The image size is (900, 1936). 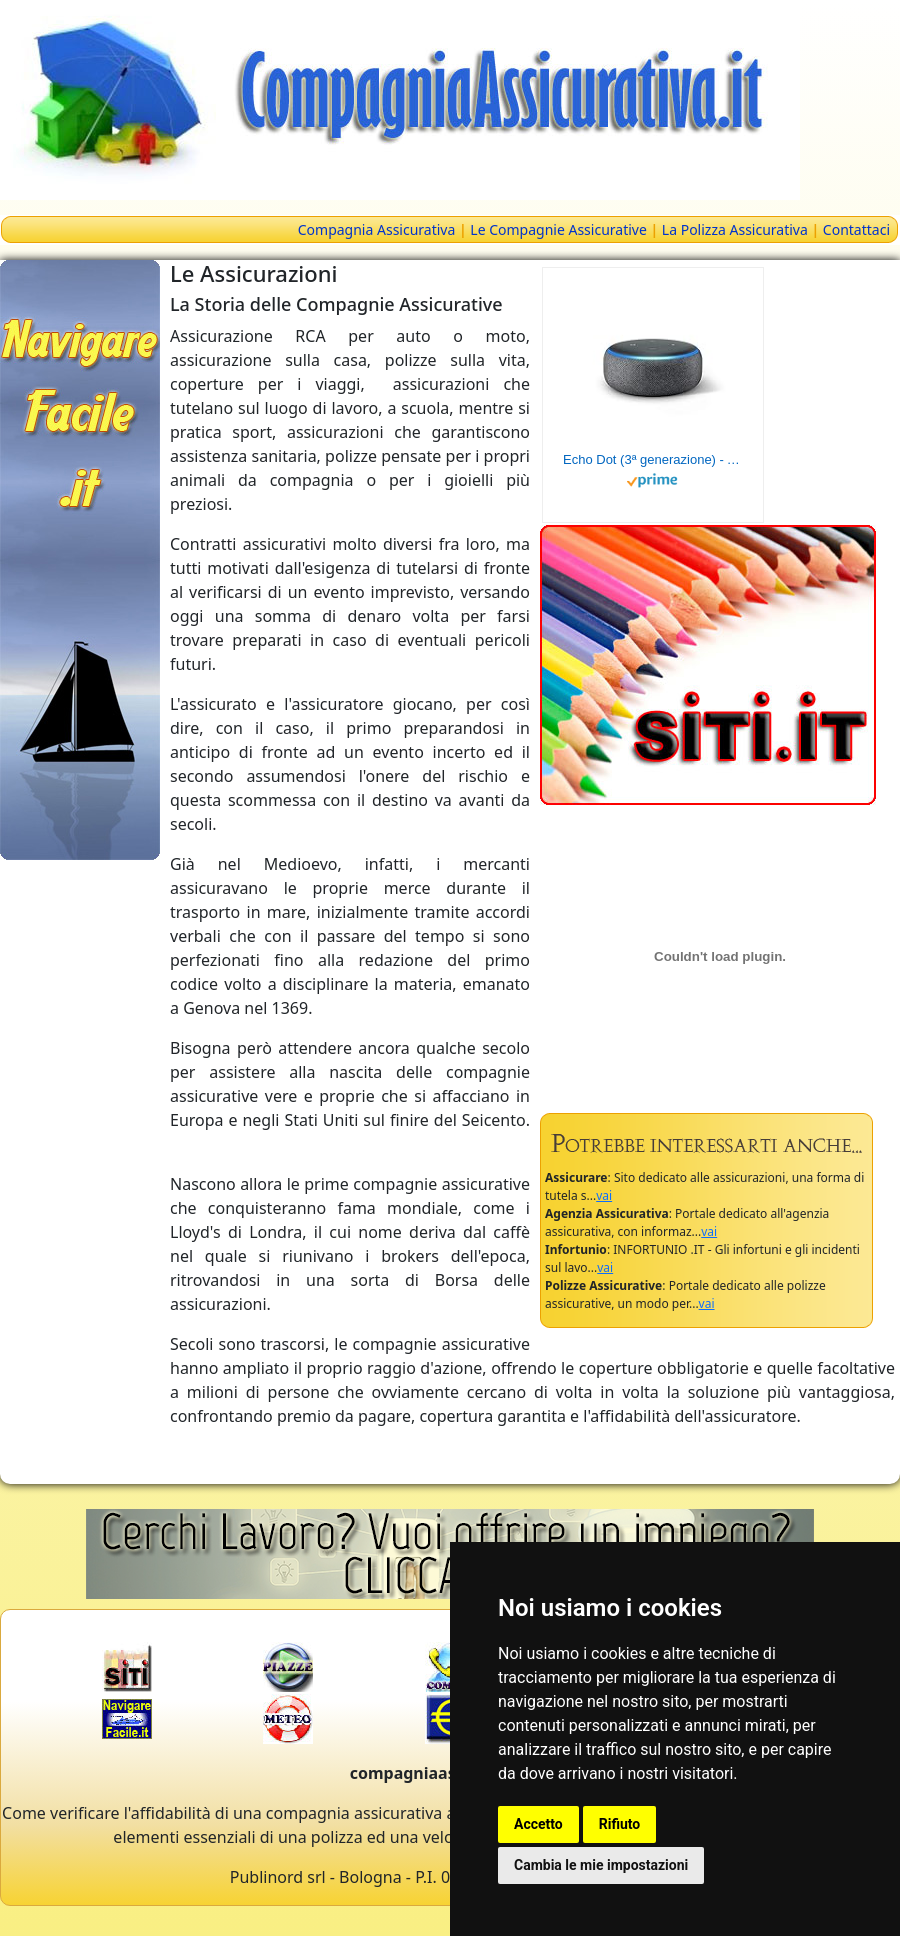 I want to click on Echo Dot (3ª generazione) - Altoparlante intelligente con integrazione Alexa - Tessuto antracite, so click(x=653, y=459).